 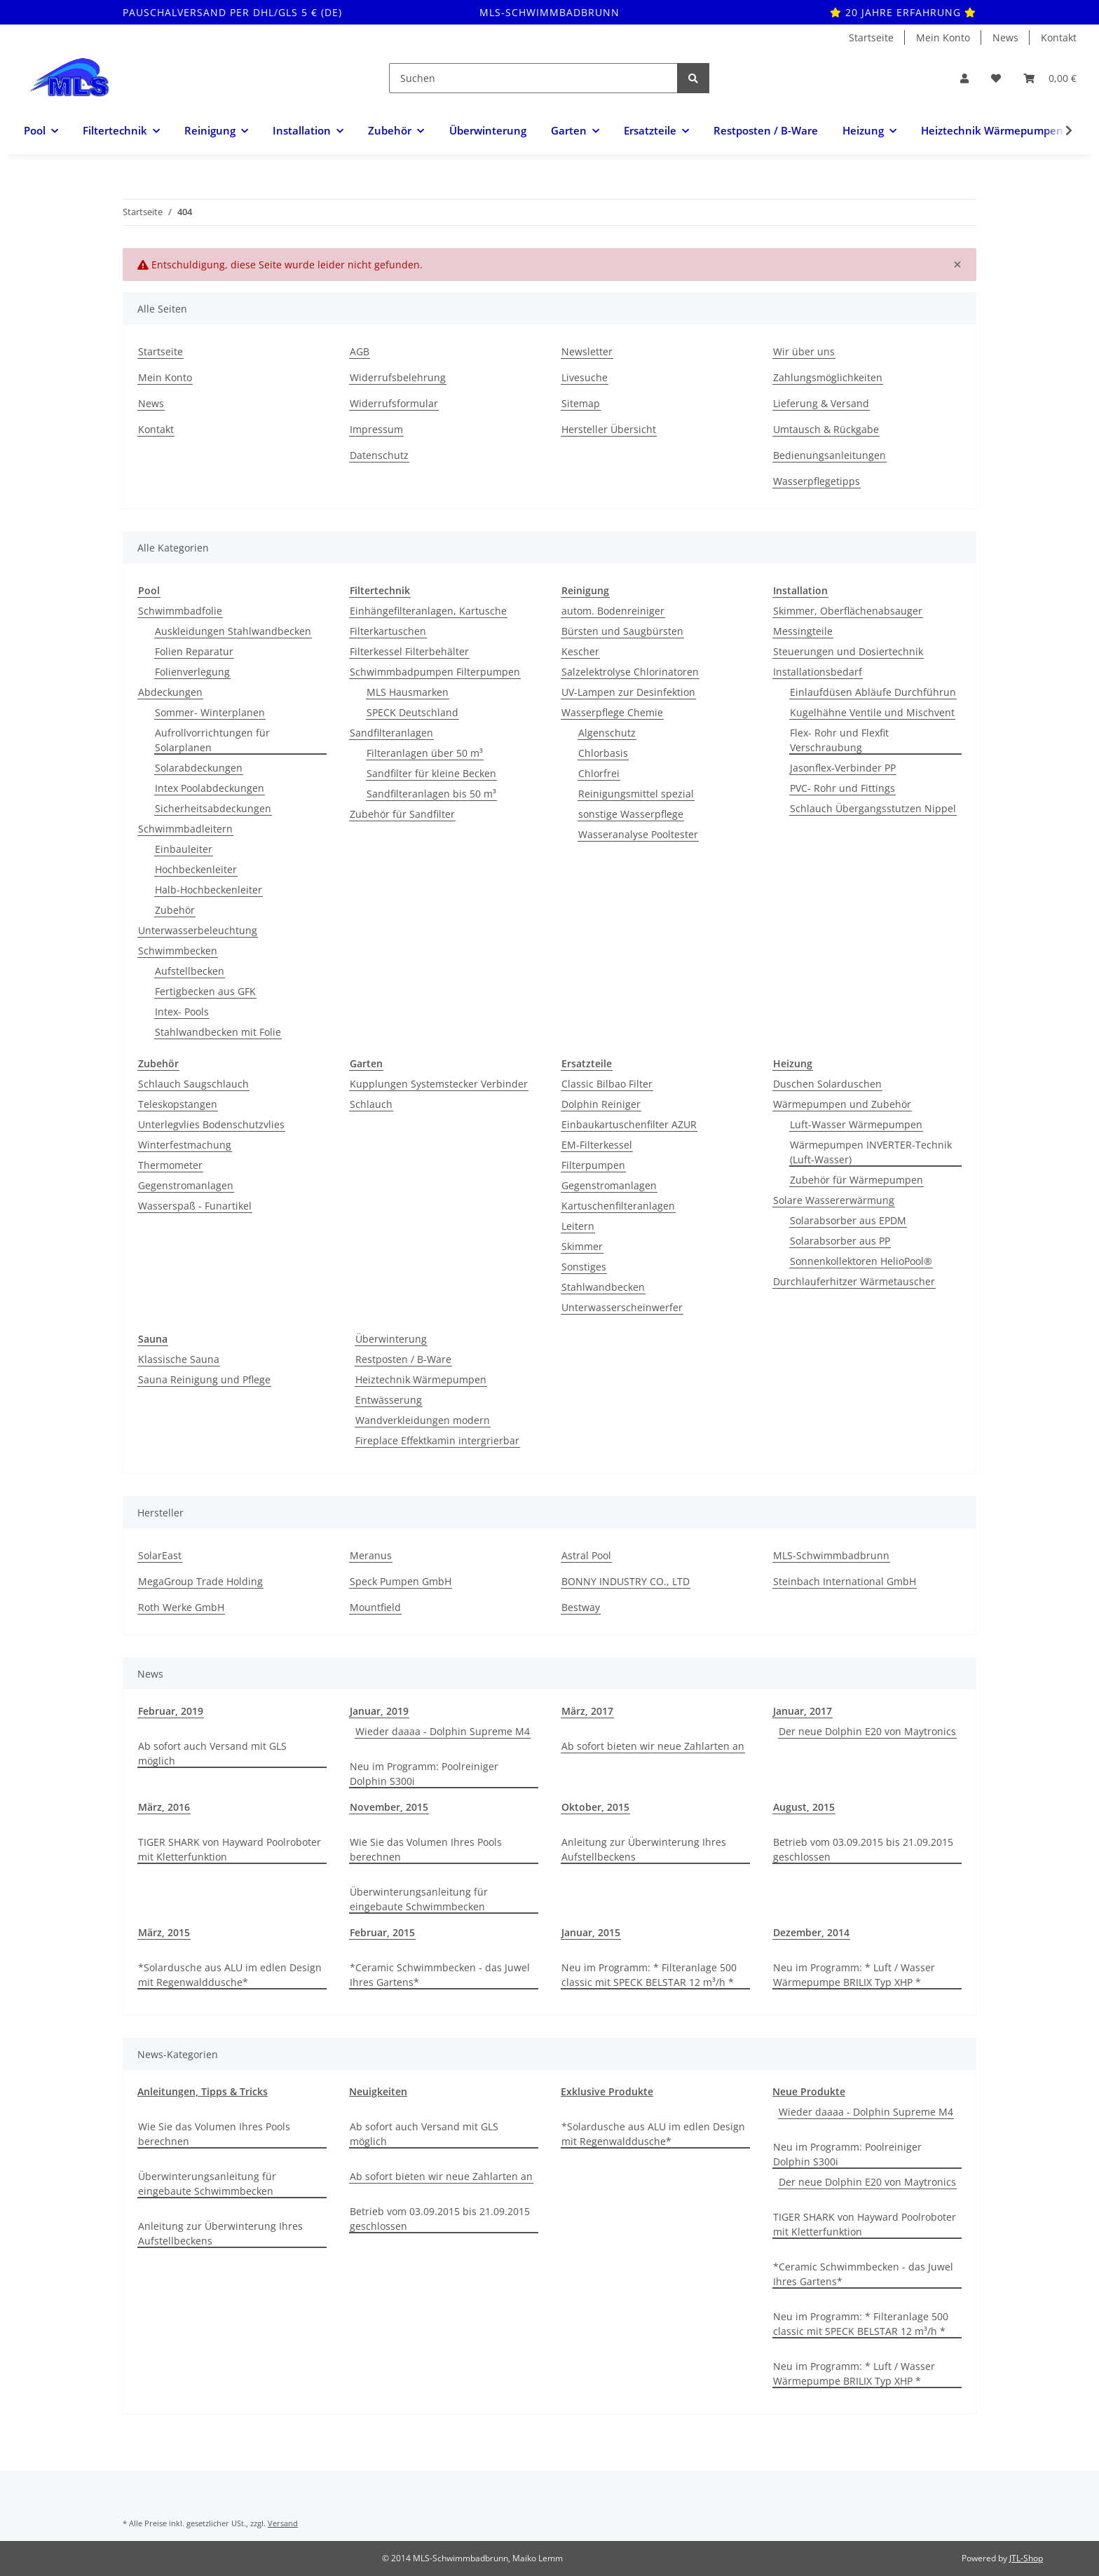 I want to click on Skimmer, so click(x=582, y=1246).